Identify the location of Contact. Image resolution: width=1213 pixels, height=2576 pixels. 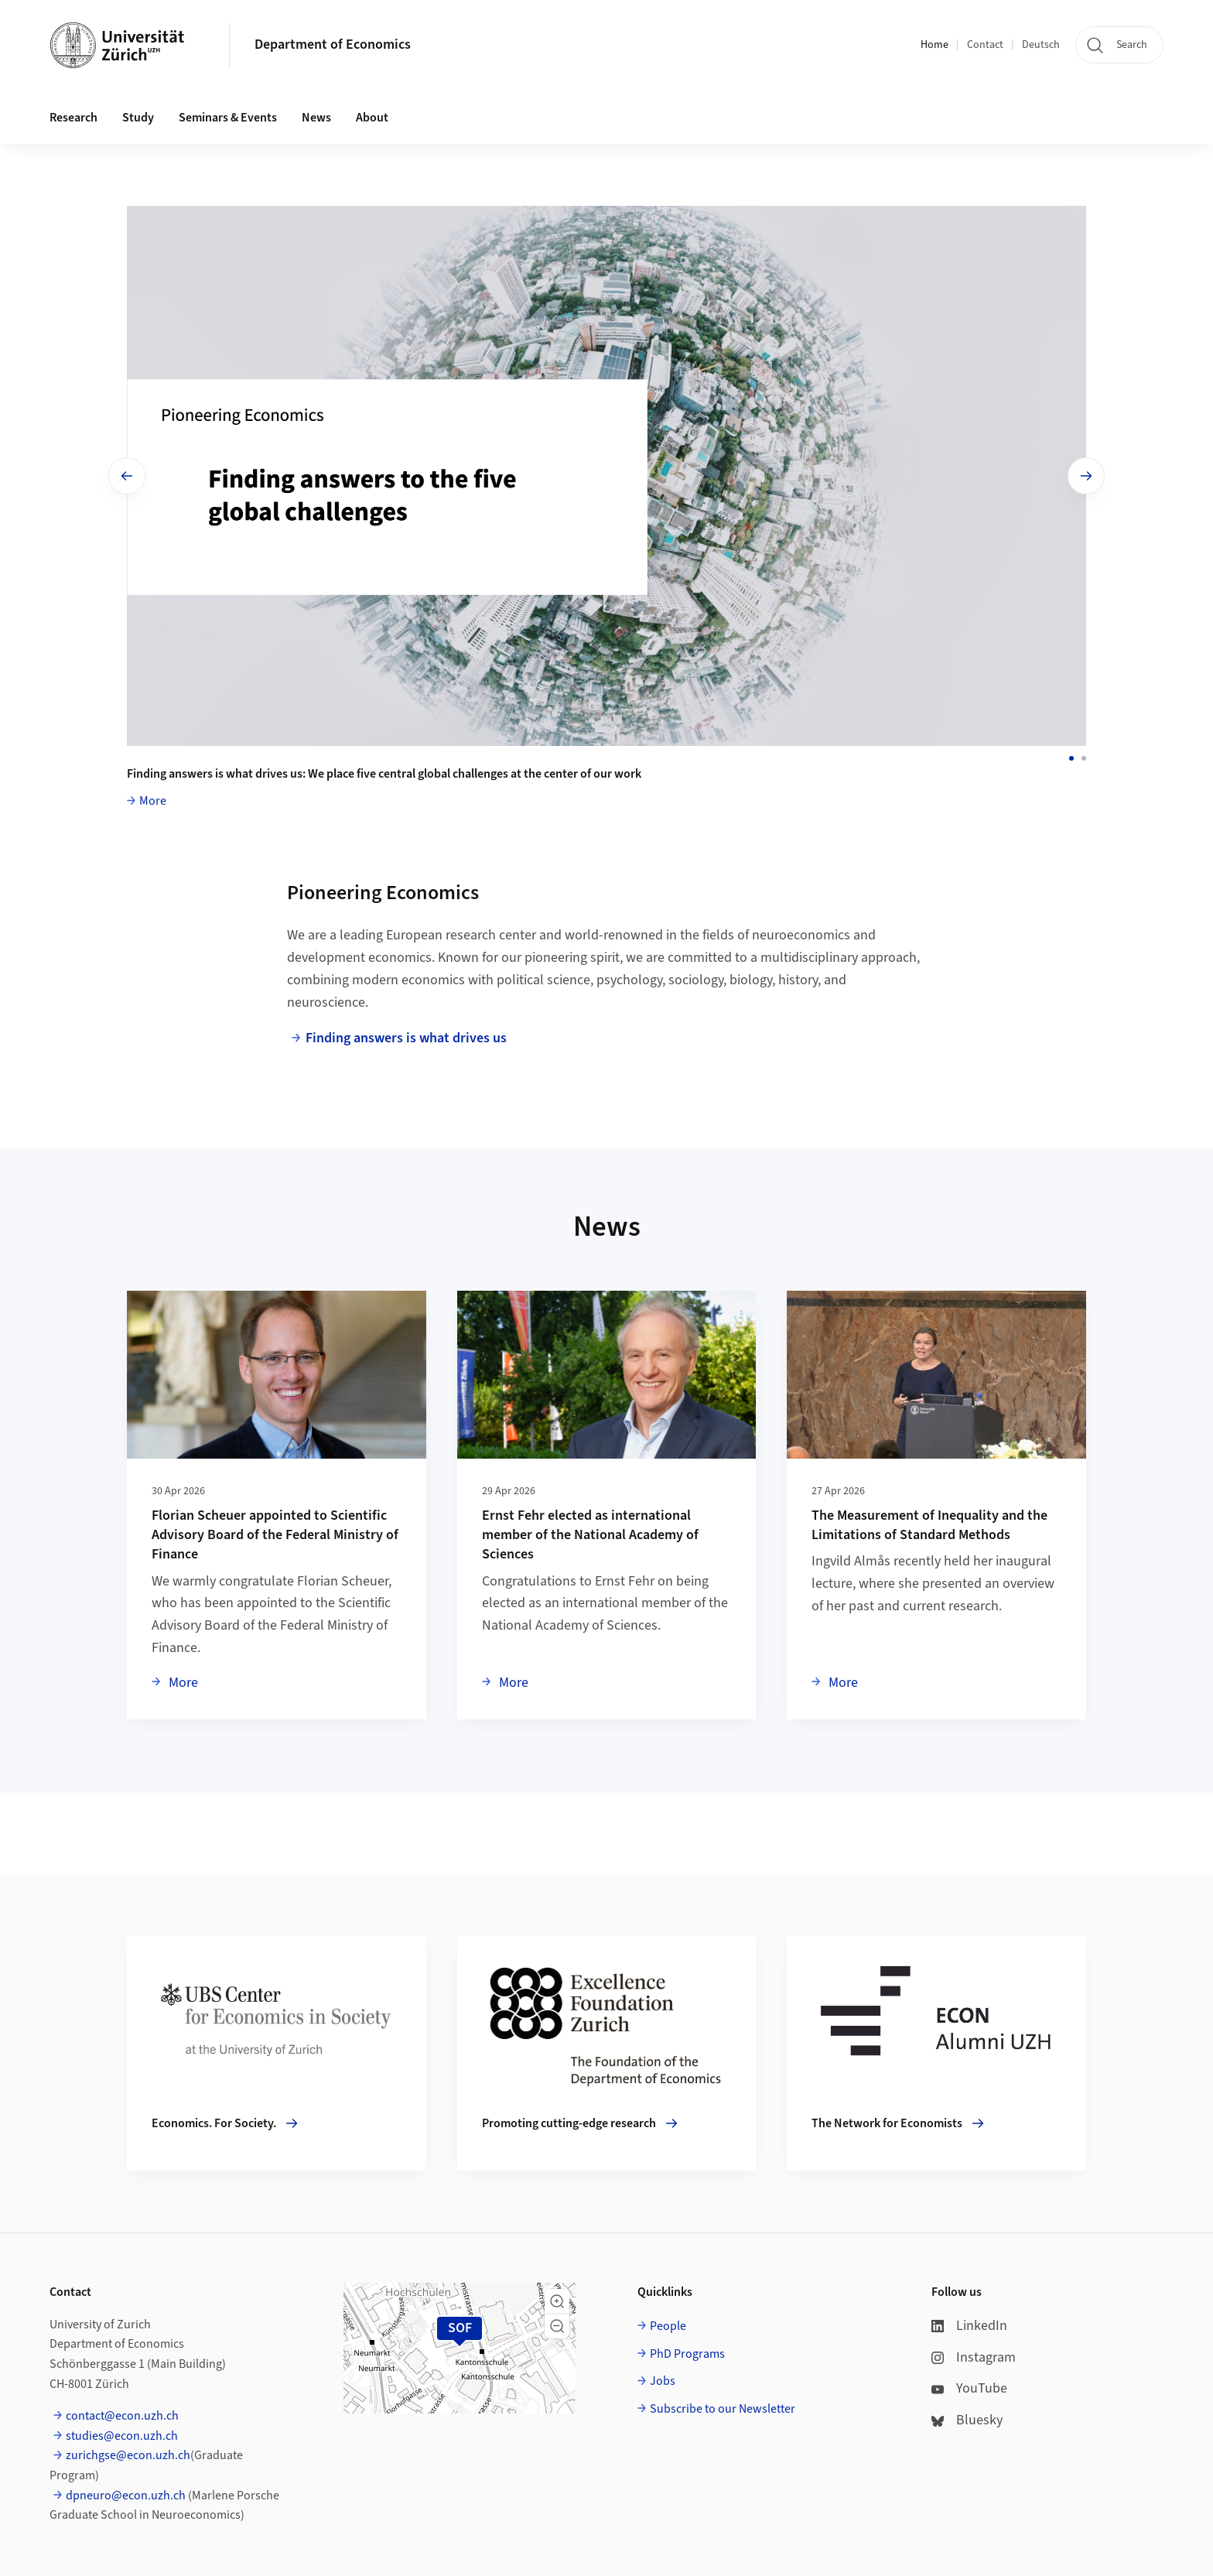
(985, 45).